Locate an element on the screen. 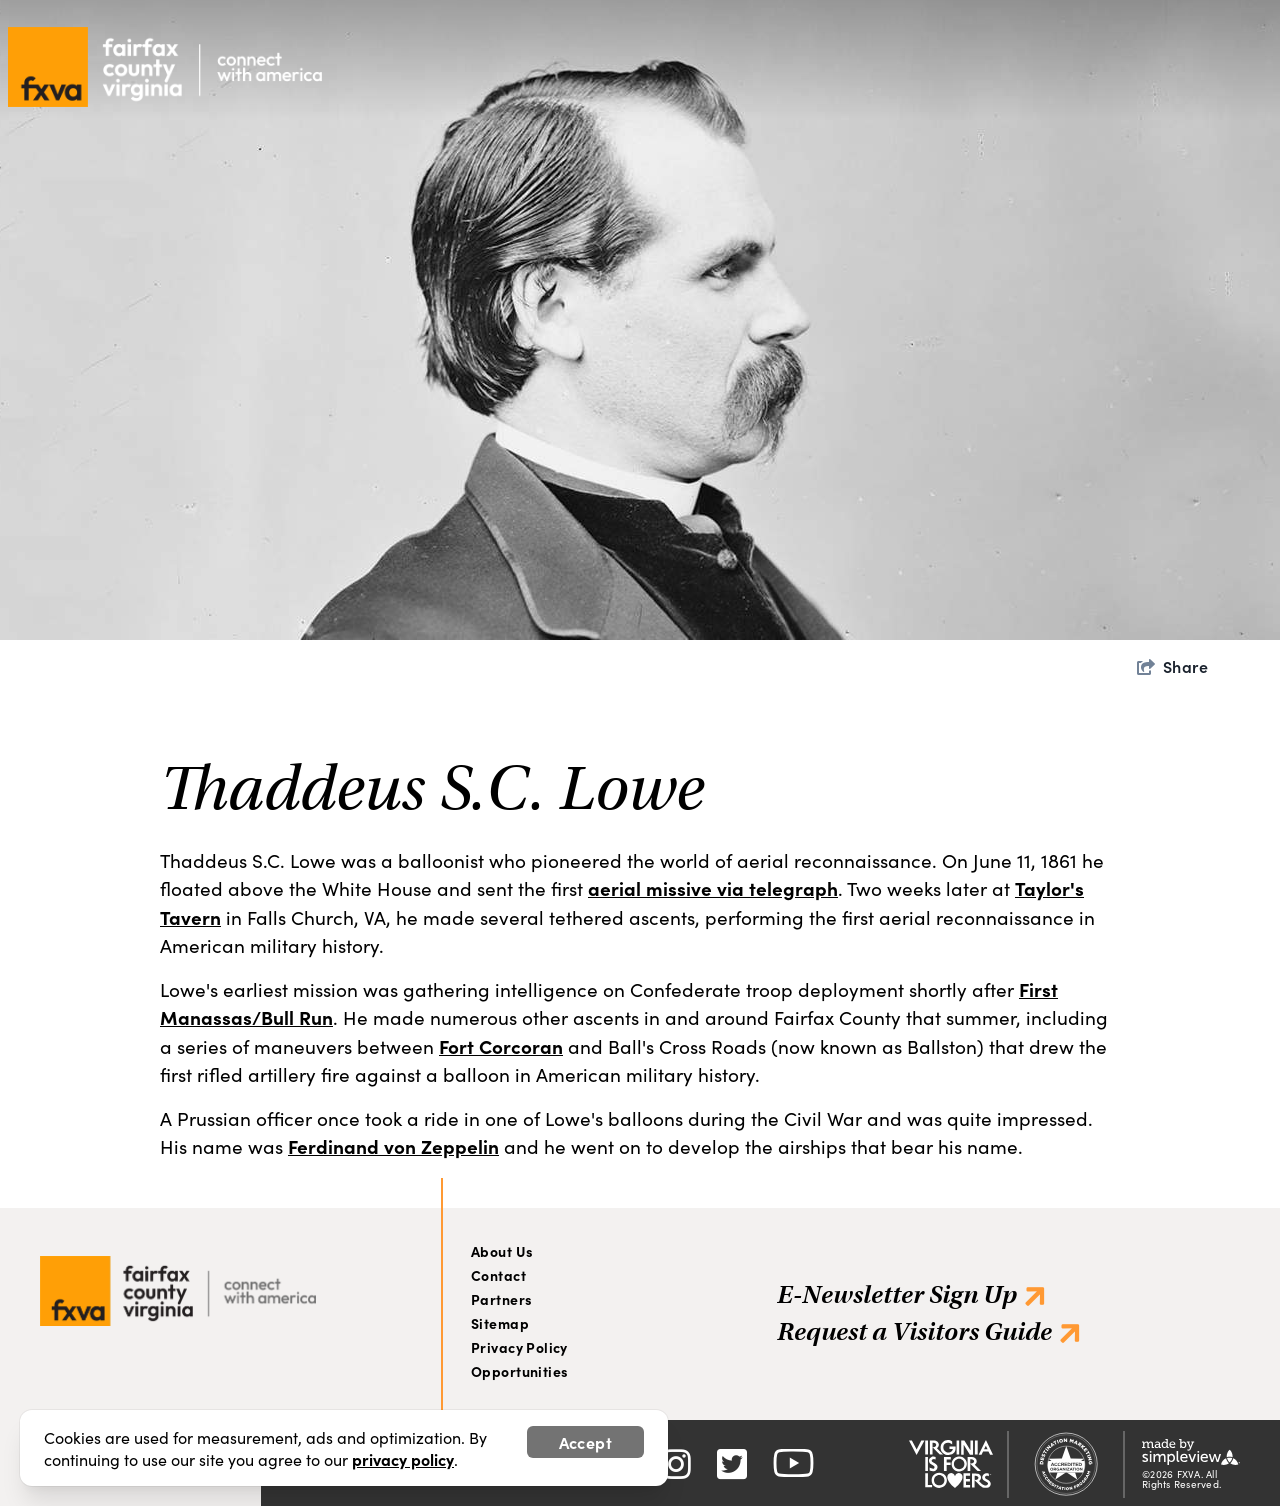 This screenshot has height=1506, width=1280. [show share links] is located at coordinates (1172, 666).